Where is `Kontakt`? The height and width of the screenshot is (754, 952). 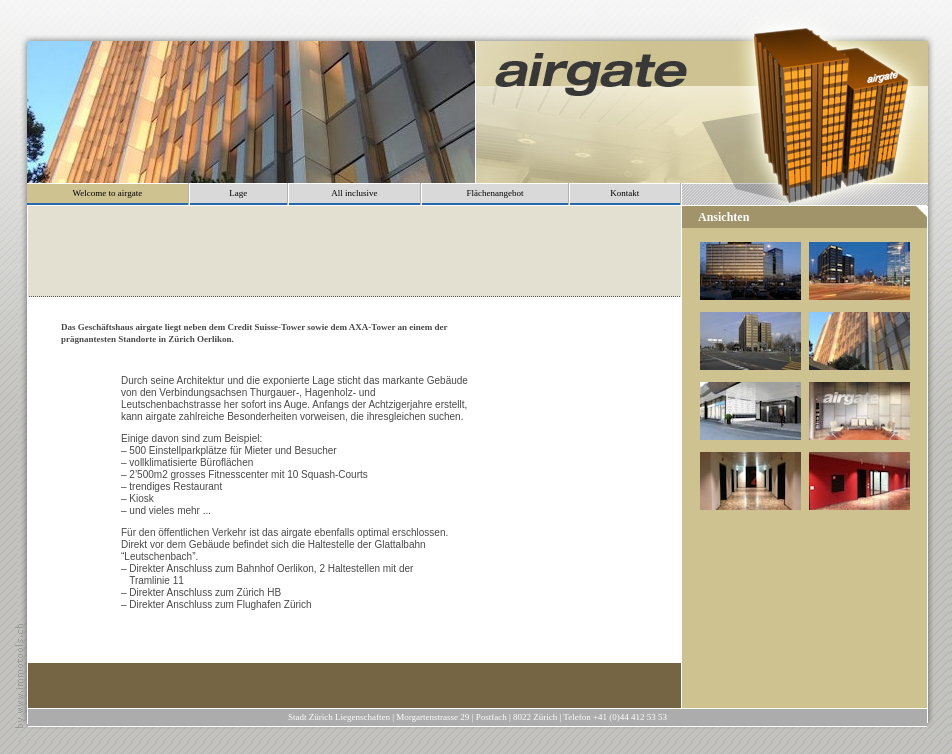
Kontakt is located at coordinates (624, 193).